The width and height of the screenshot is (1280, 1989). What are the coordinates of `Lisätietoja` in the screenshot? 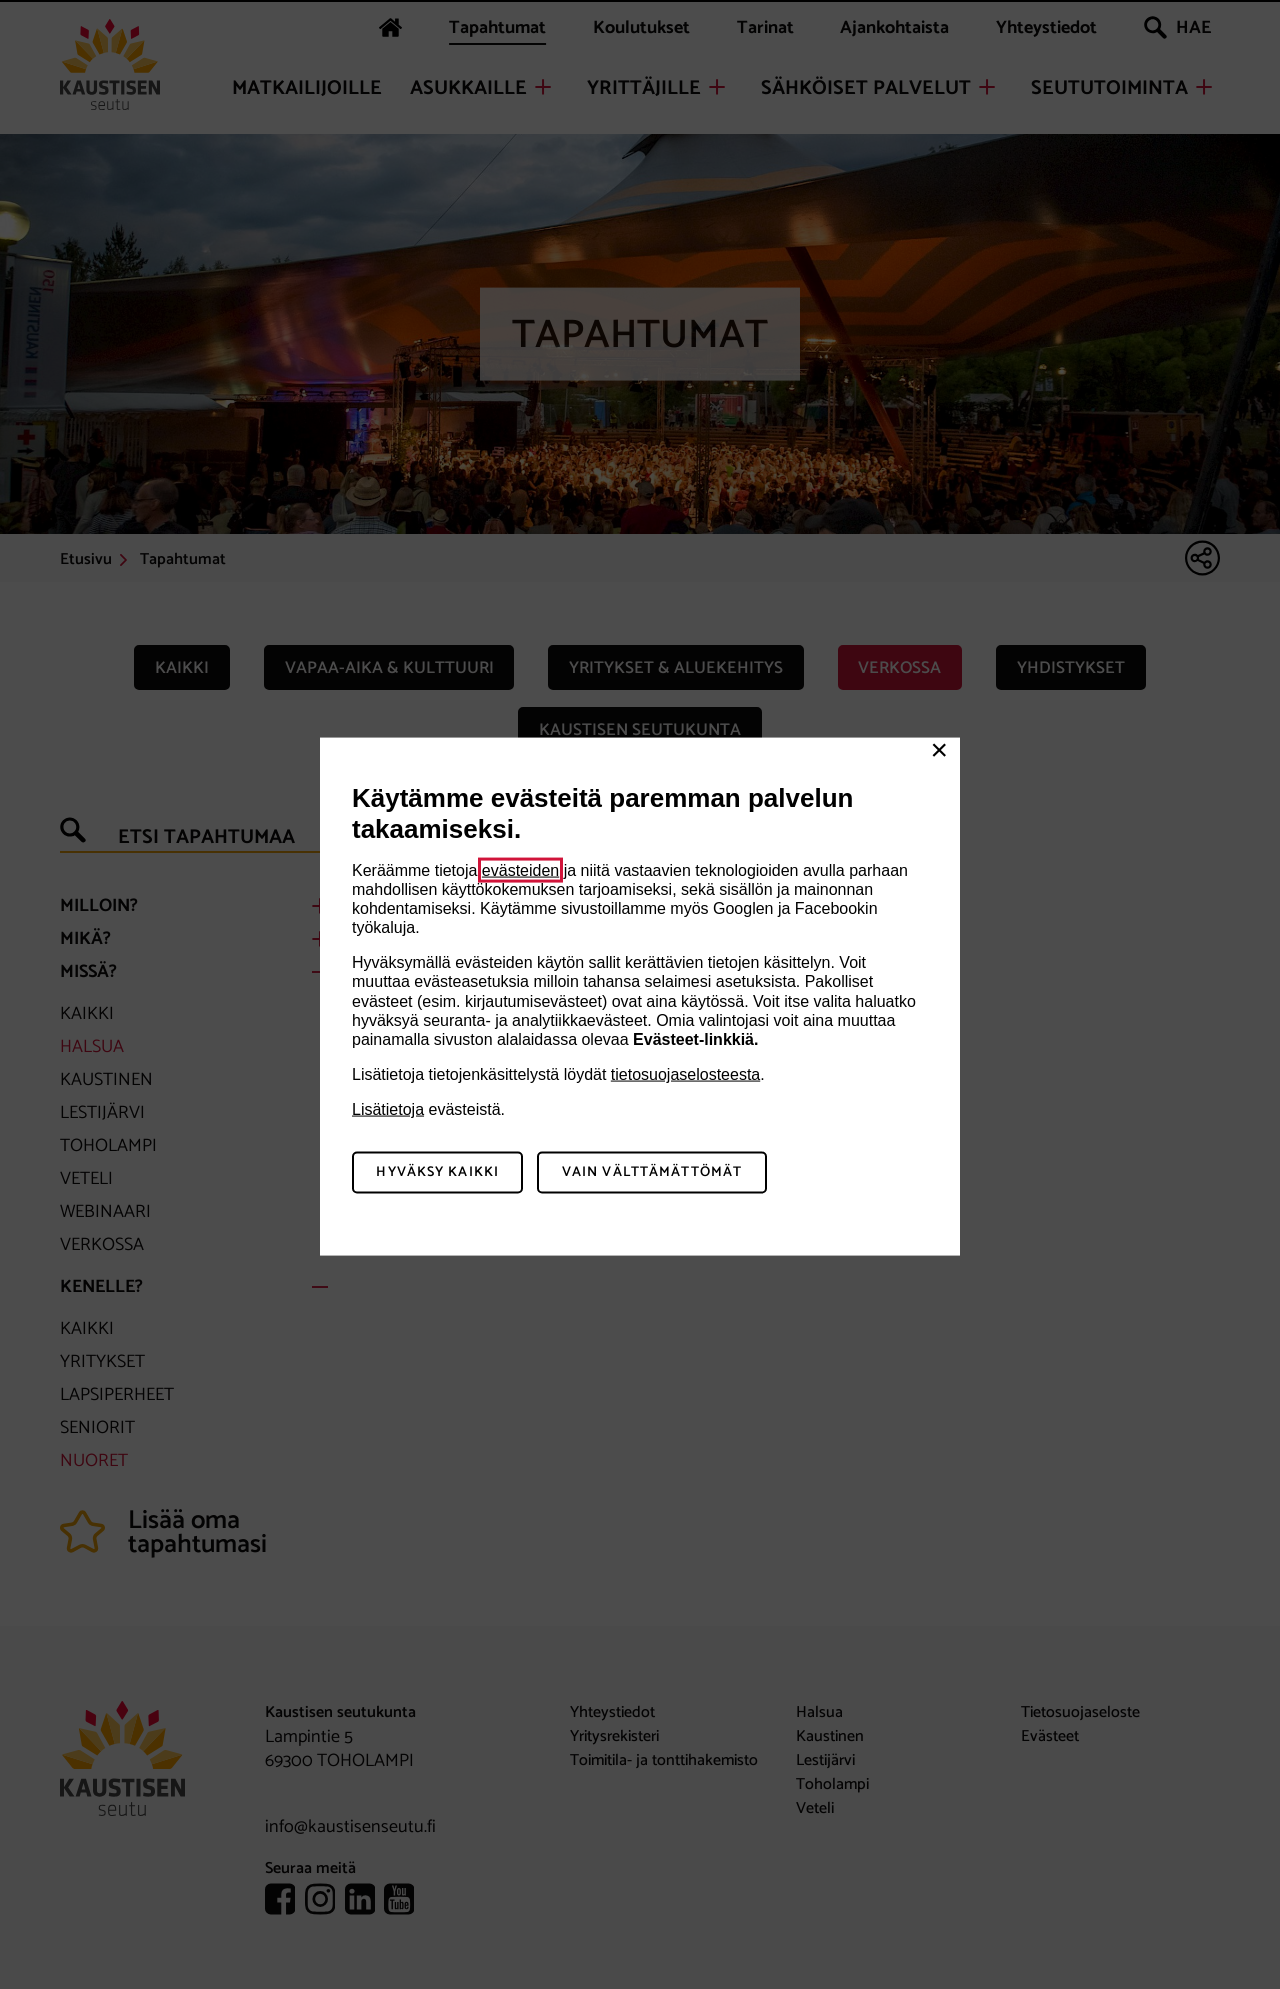 It's located at (388, 1109).